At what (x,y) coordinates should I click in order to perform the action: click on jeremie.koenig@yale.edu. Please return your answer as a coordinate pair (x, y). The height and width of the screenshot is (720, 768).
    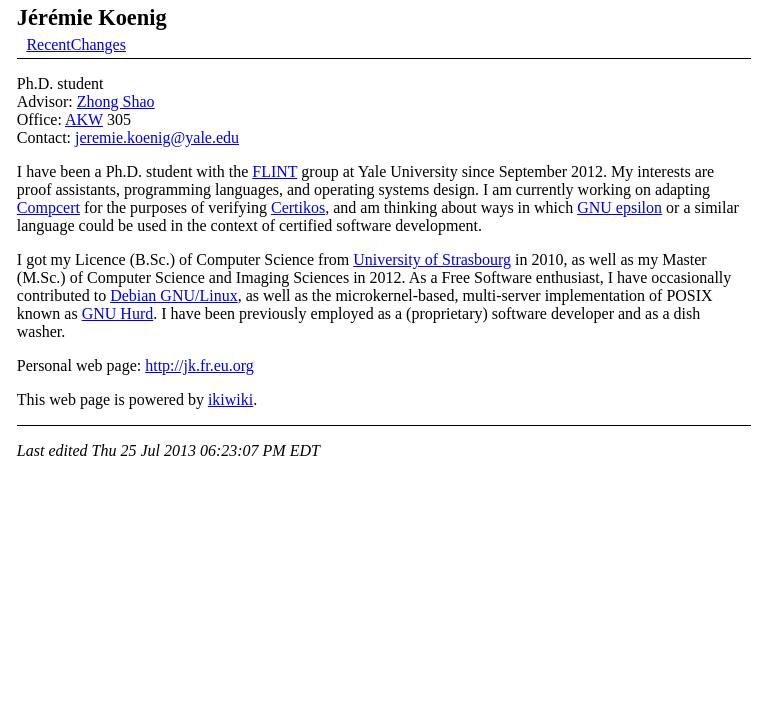
    Looking at the image, I should click on (157, 137).